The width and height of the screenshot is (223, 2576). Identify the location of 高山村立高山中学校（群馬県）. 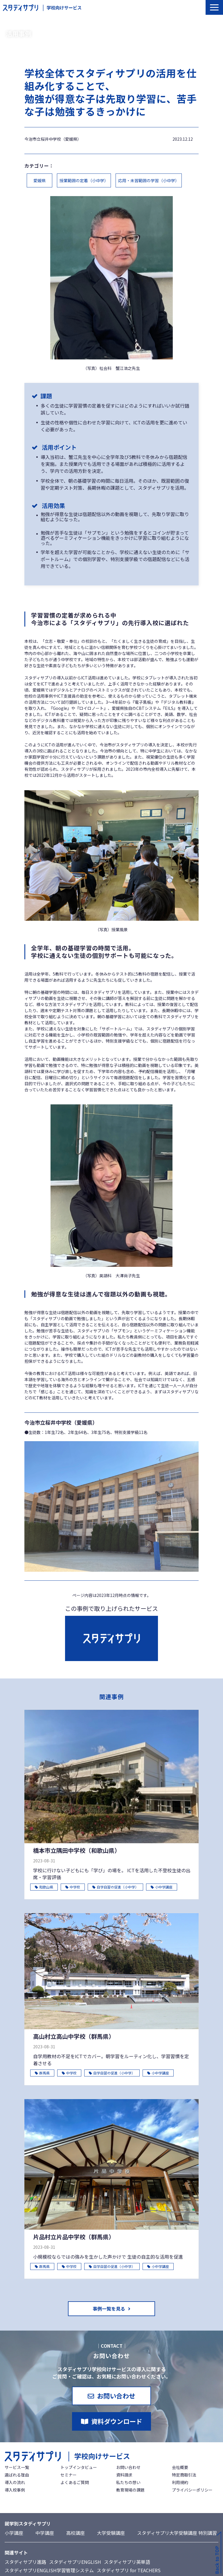
(73, 2036).